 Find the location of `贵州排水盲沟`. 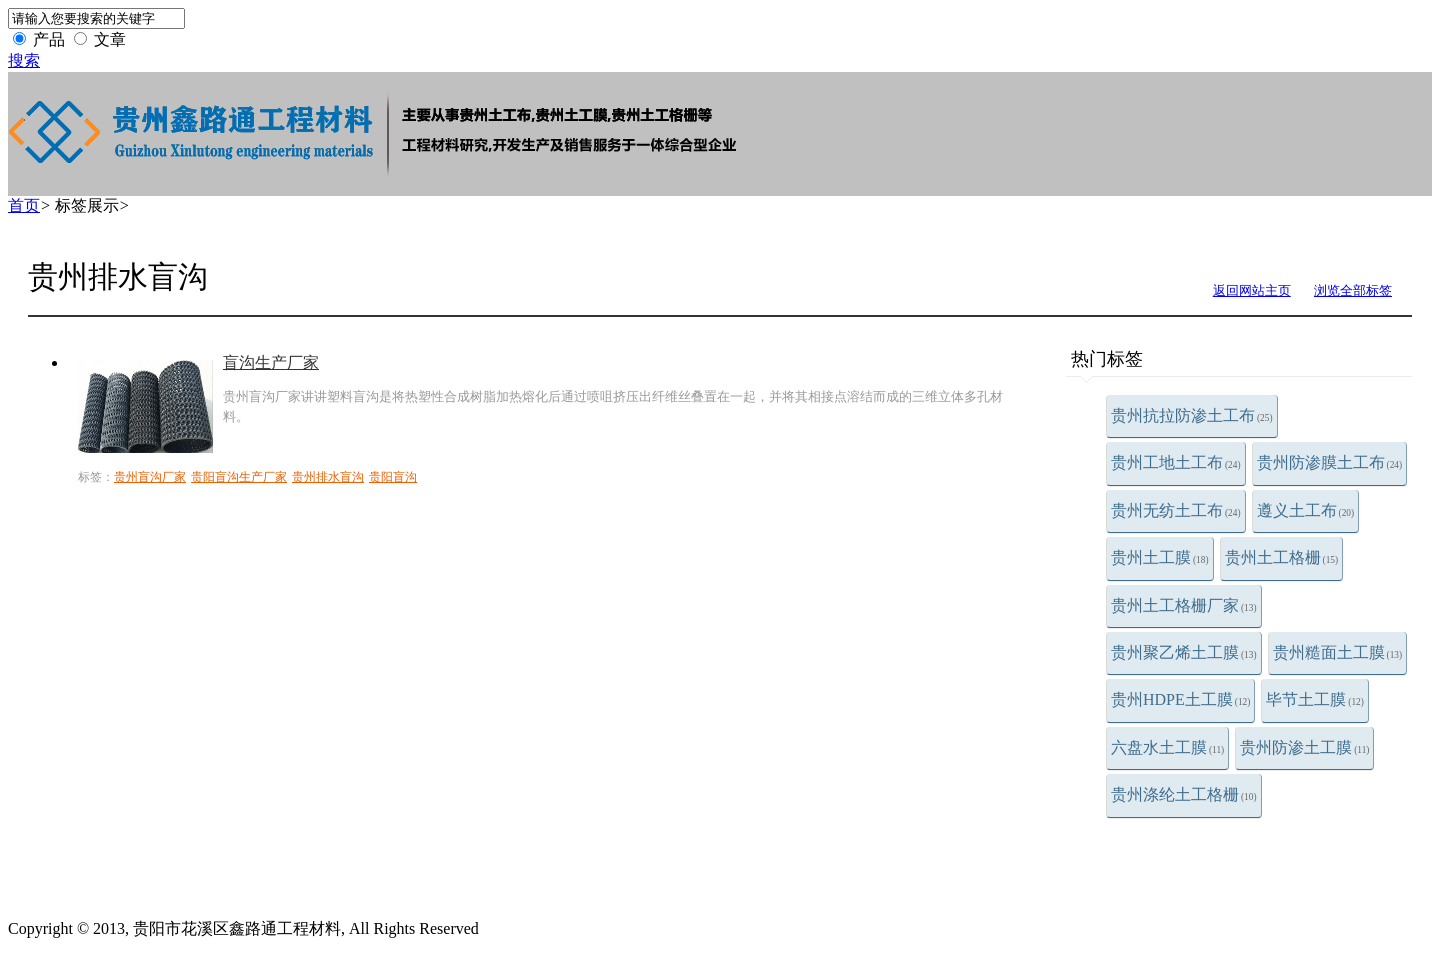

贵州排水盲沟 is located at coordinates (328, 477).